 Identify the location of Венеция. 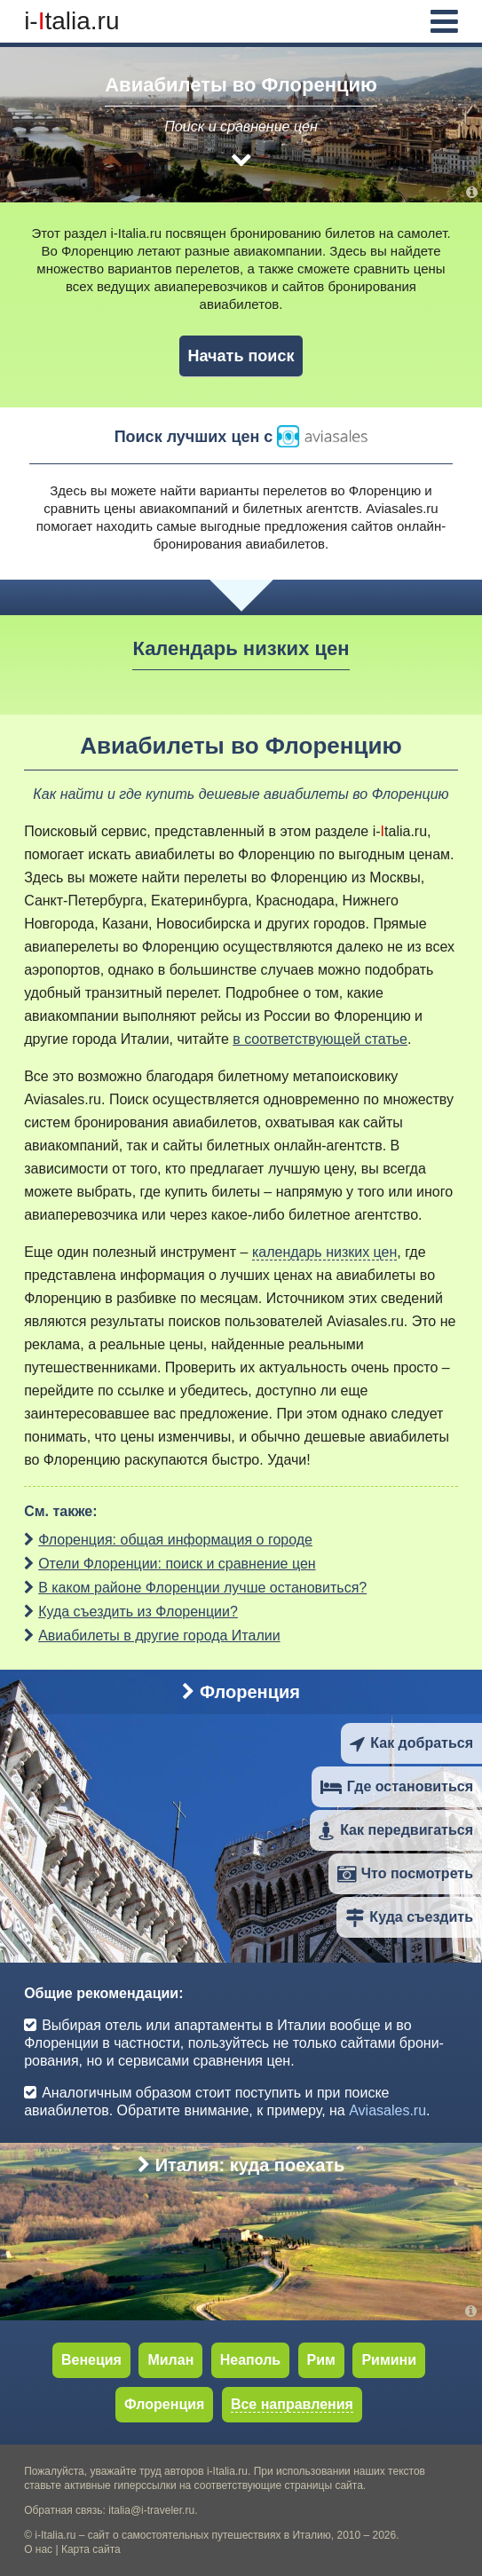
(91, 2359).